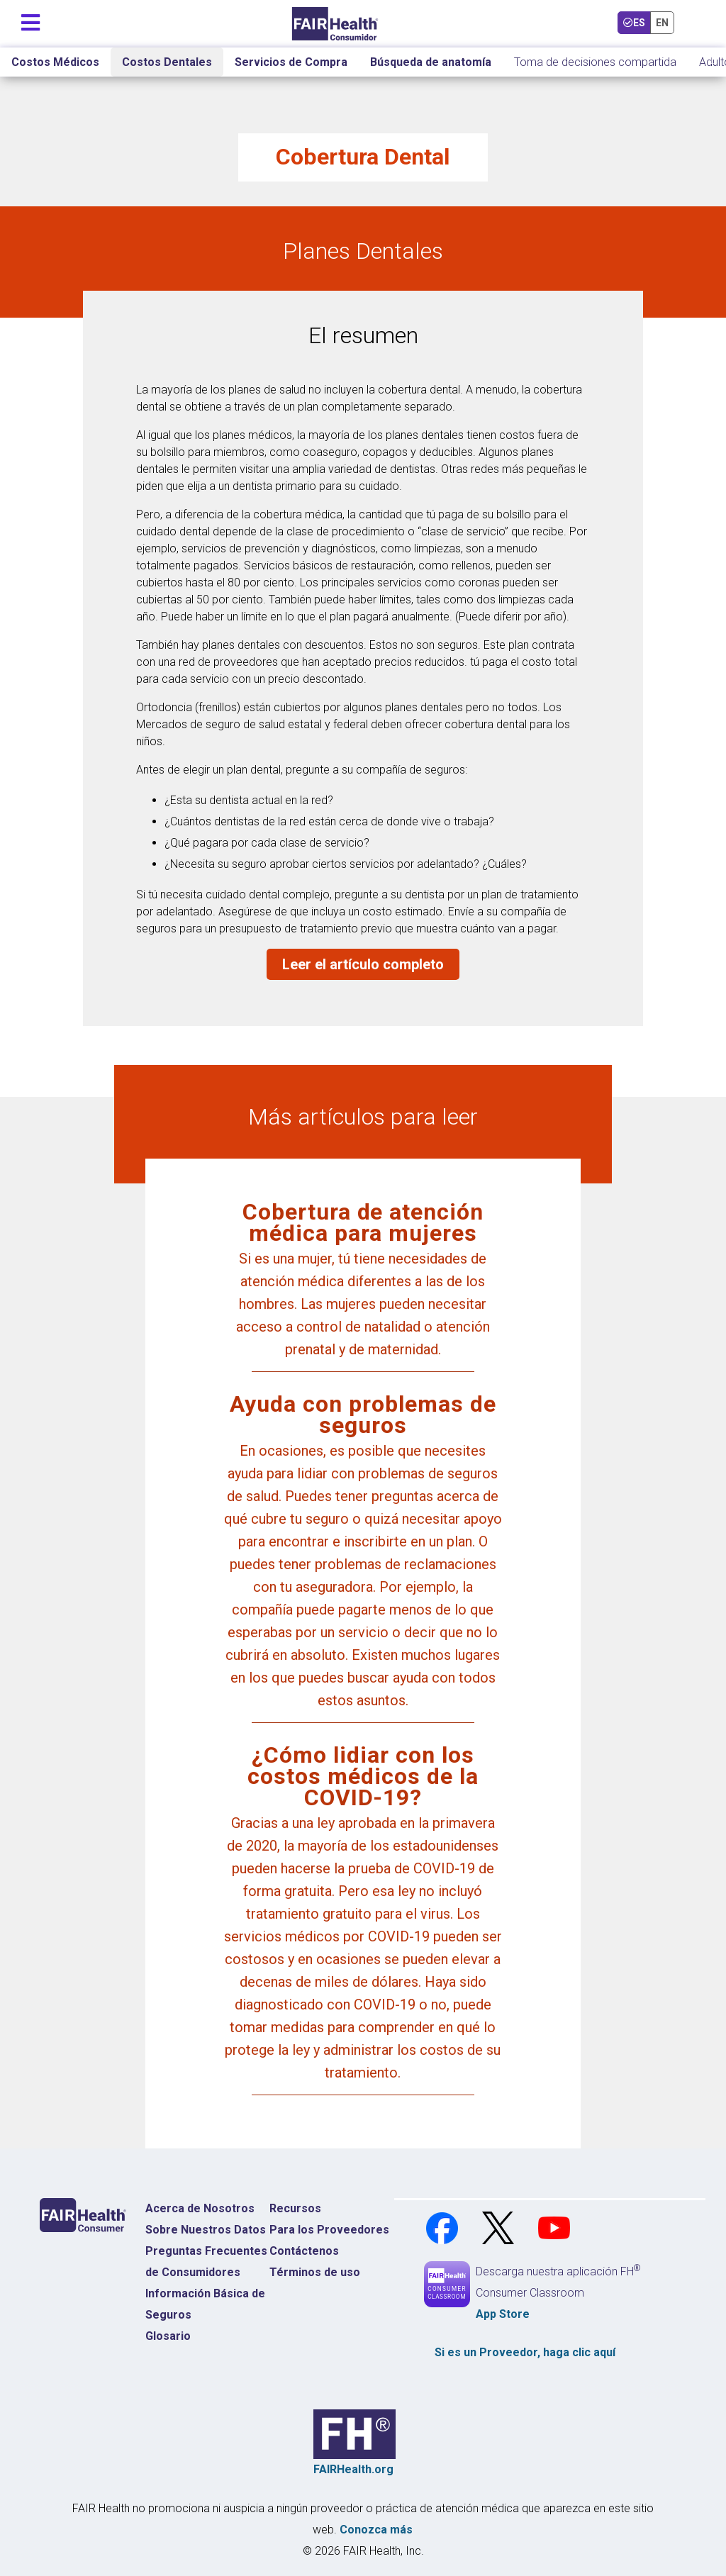  What do you see at coordinates (205, 2229) in the screenshot?
I see `Sobre Nuestros Datos` at bounding box center [205, 2229].